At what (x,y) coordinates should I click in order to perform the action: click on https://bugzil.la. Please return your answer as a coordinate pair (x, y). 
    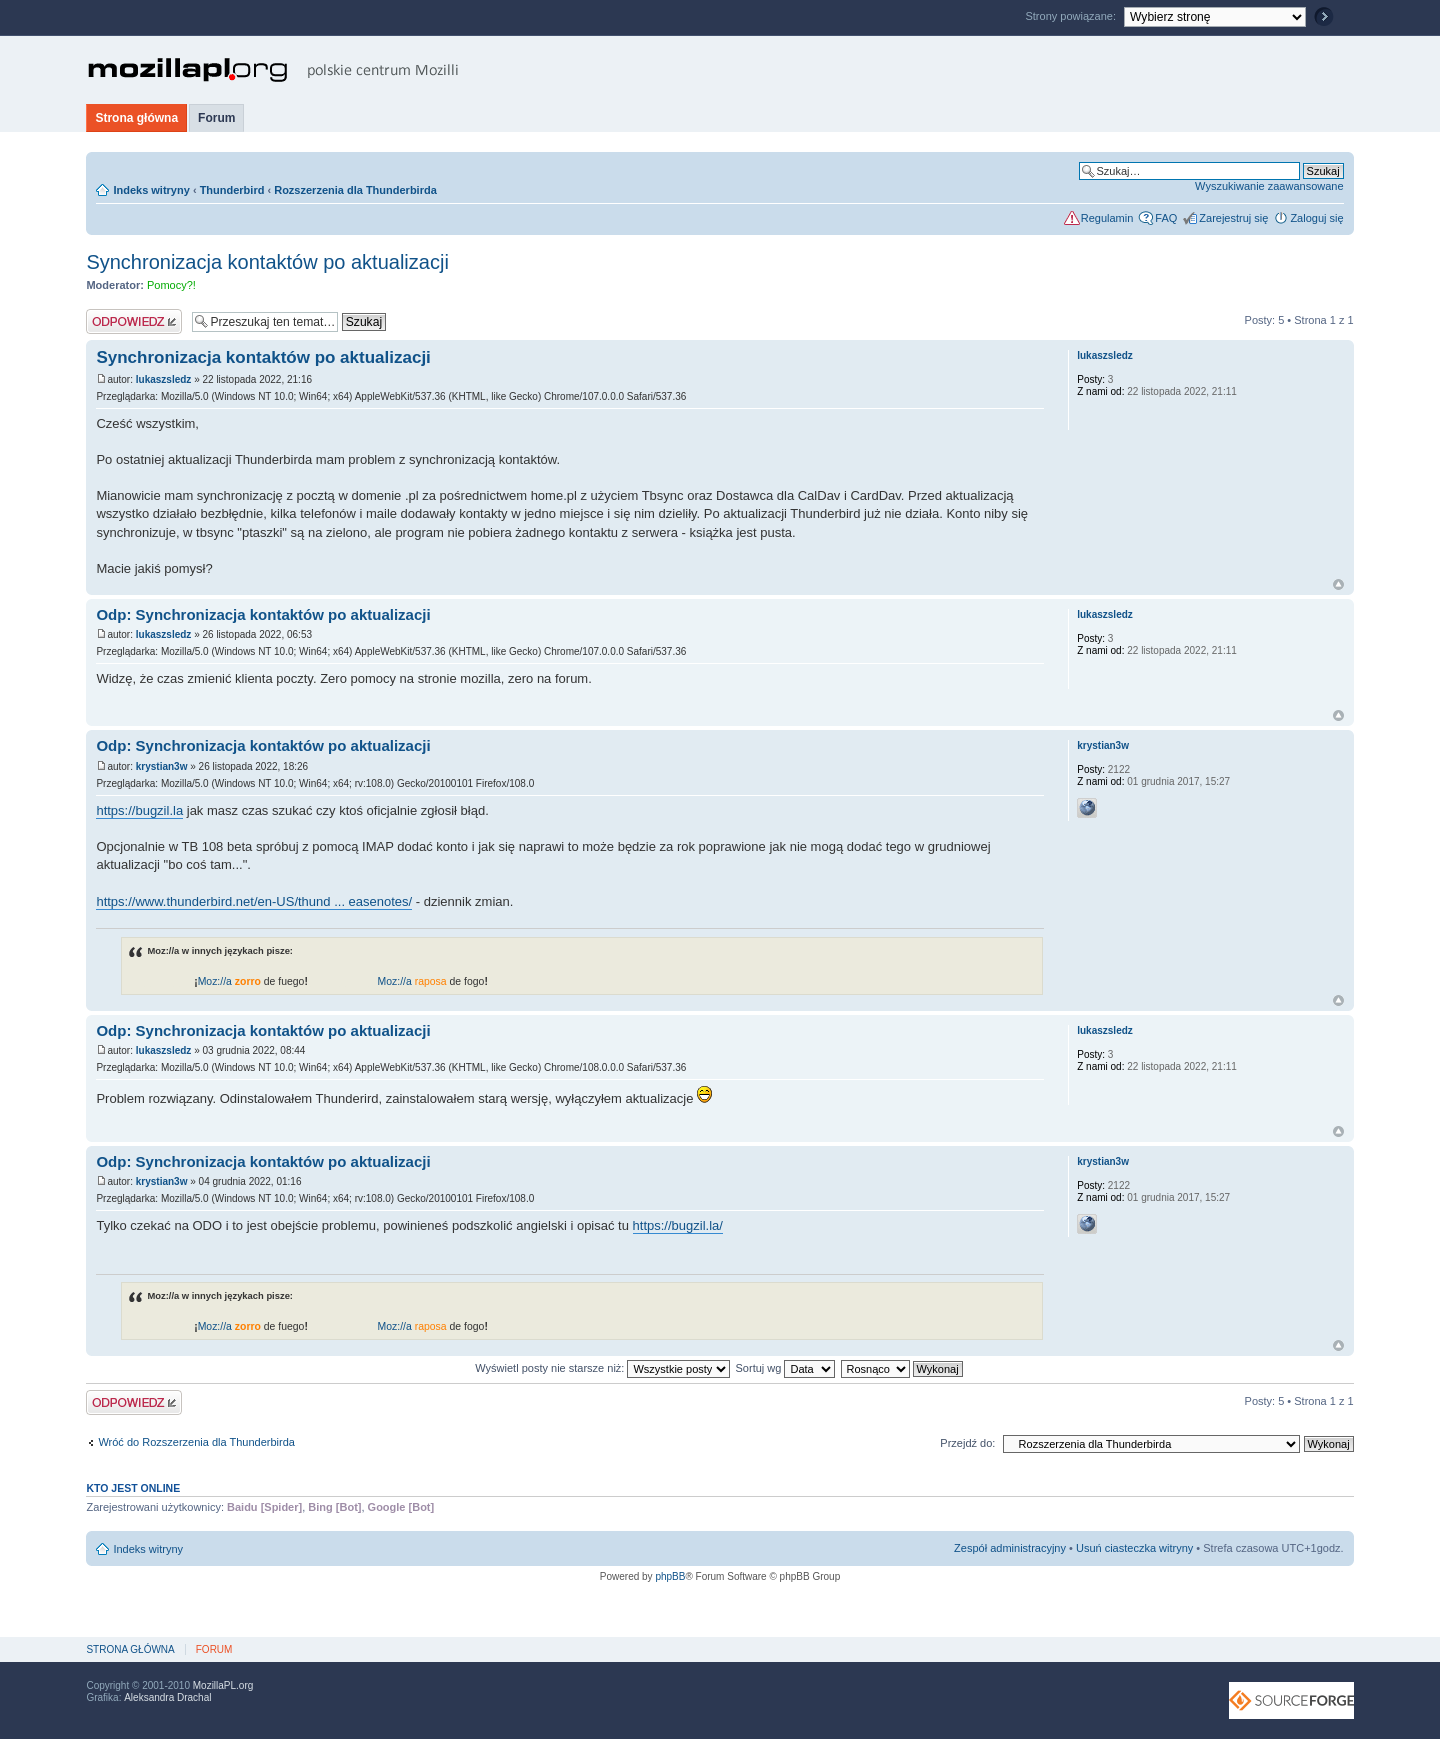
    Looking at the image, I should click on (139, 810).